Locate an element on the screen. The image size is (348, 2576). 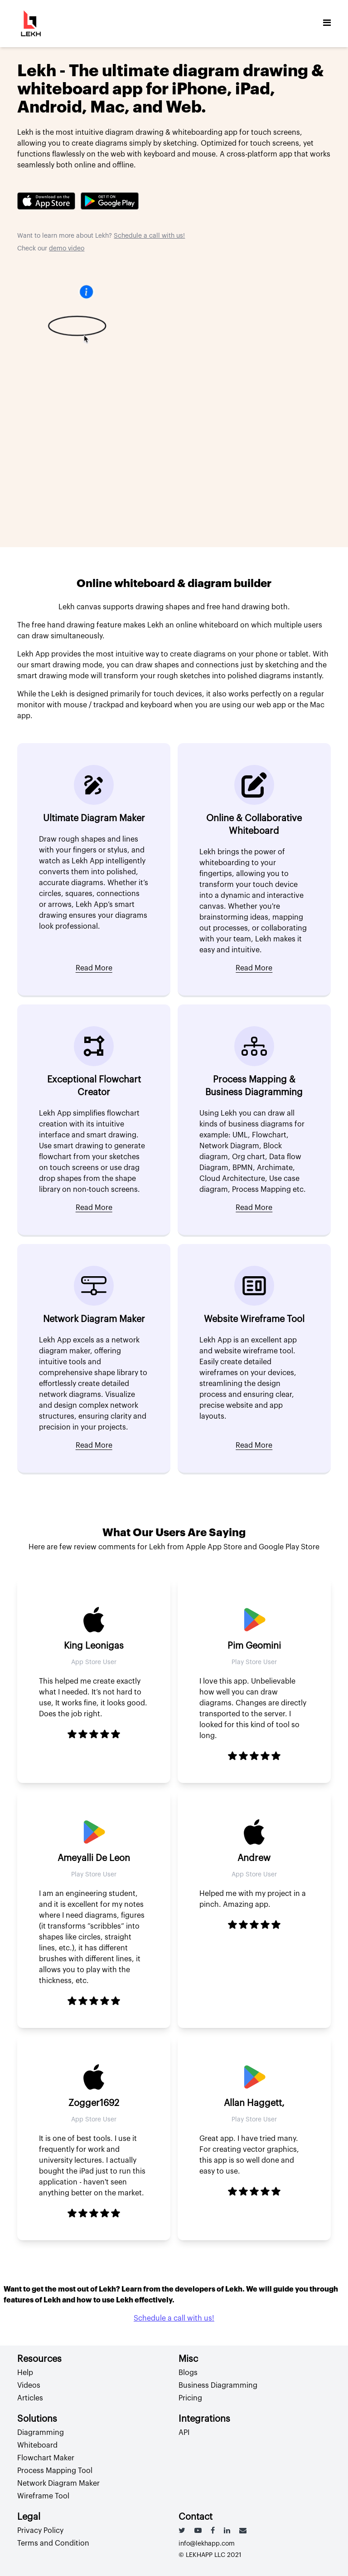
Pricing is located at coordinates (190, 2398).